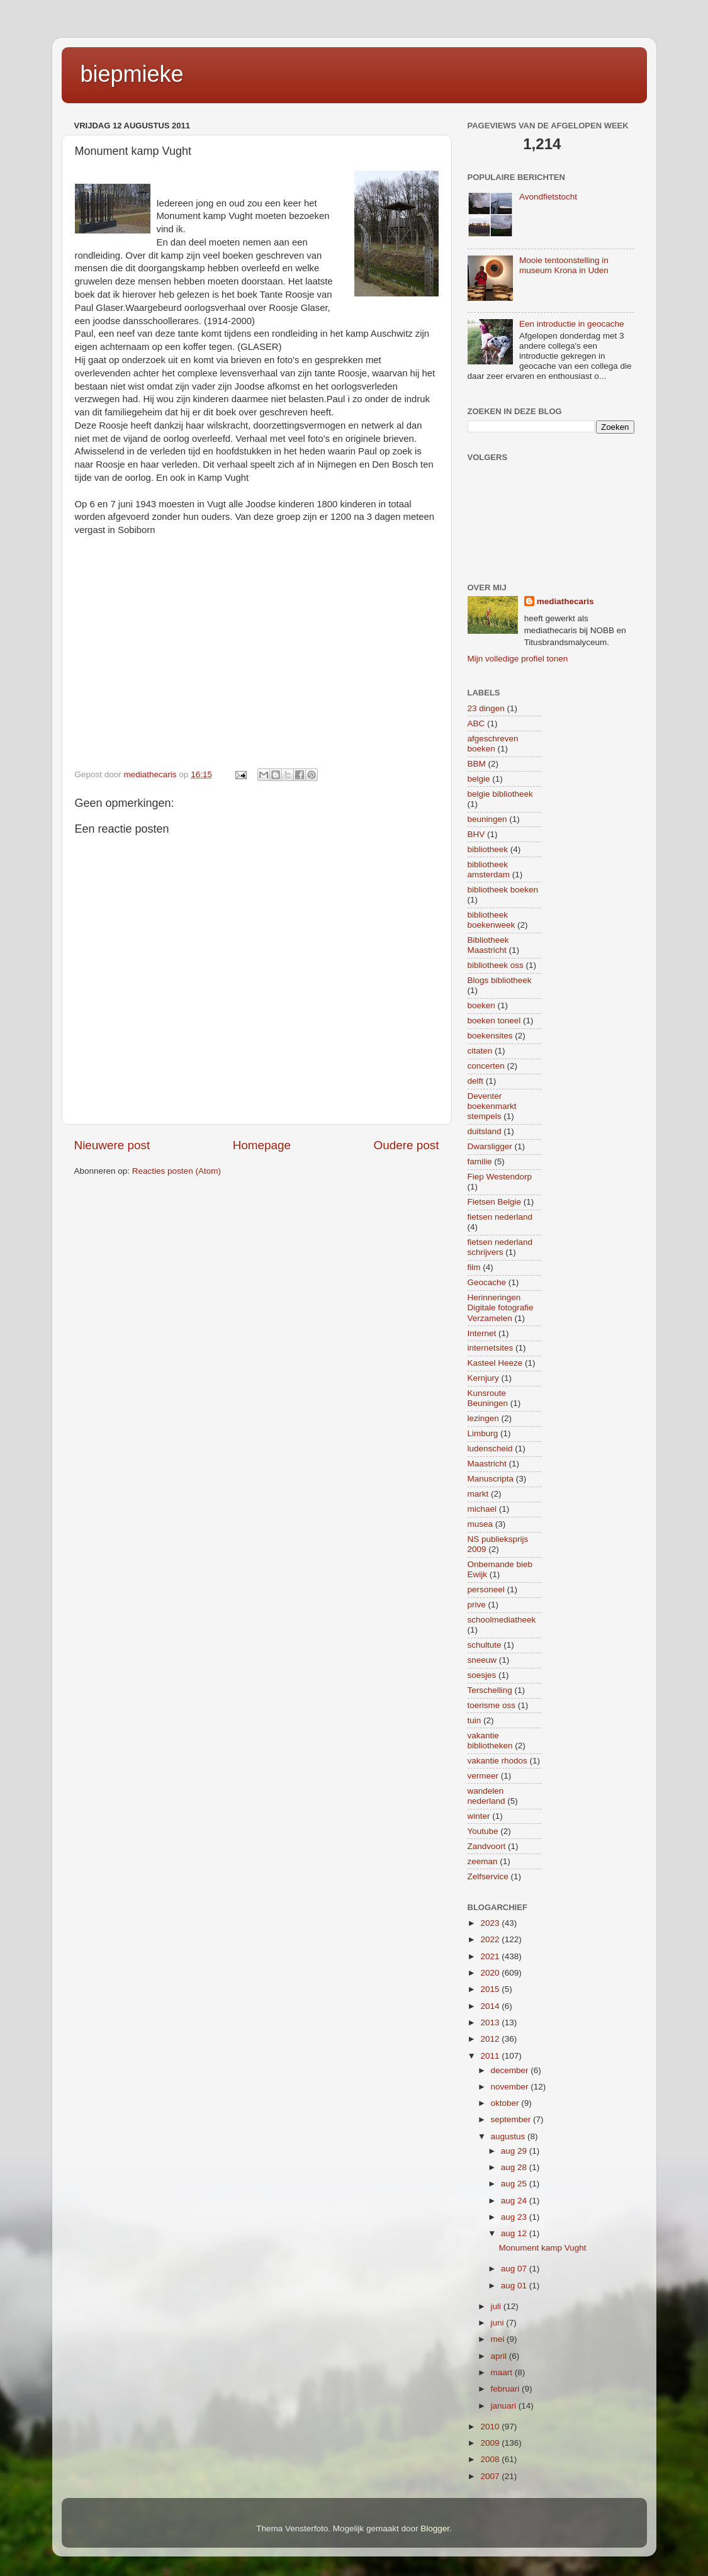 The image size is (708, 2576). Describe the element at coordinates (493, 743) in the screenshot. I see `afgeschreven boeken` at that location.